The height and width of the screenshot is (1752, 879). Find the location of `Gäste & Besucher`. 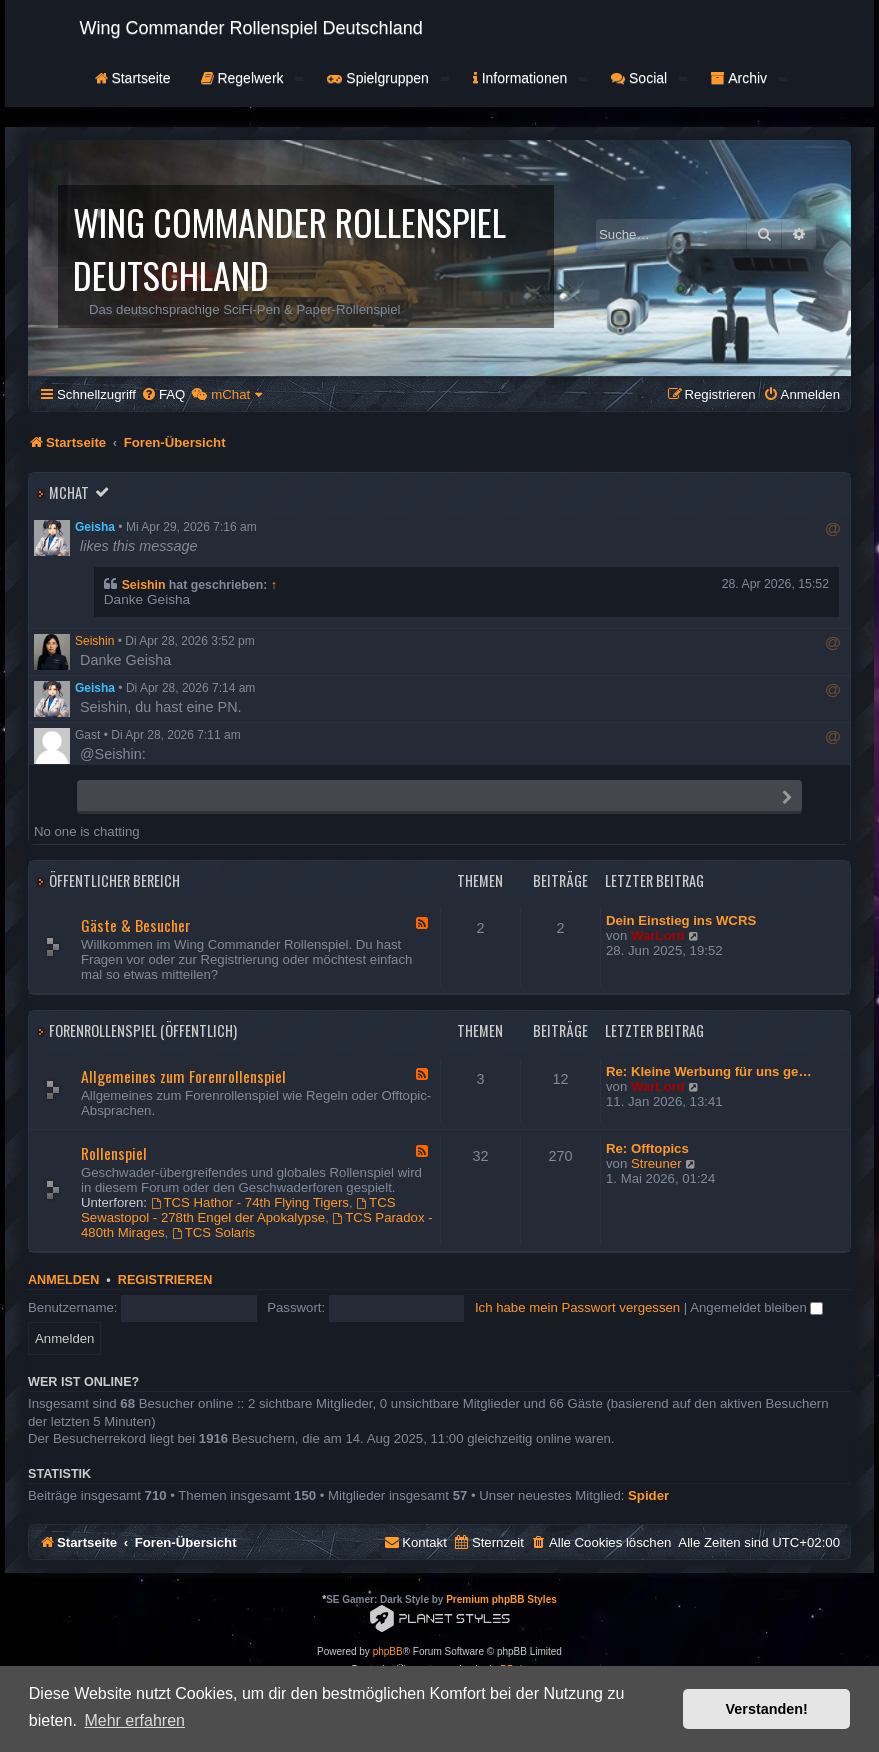

Gäste & Besucher is located at coordinates (136, 925).